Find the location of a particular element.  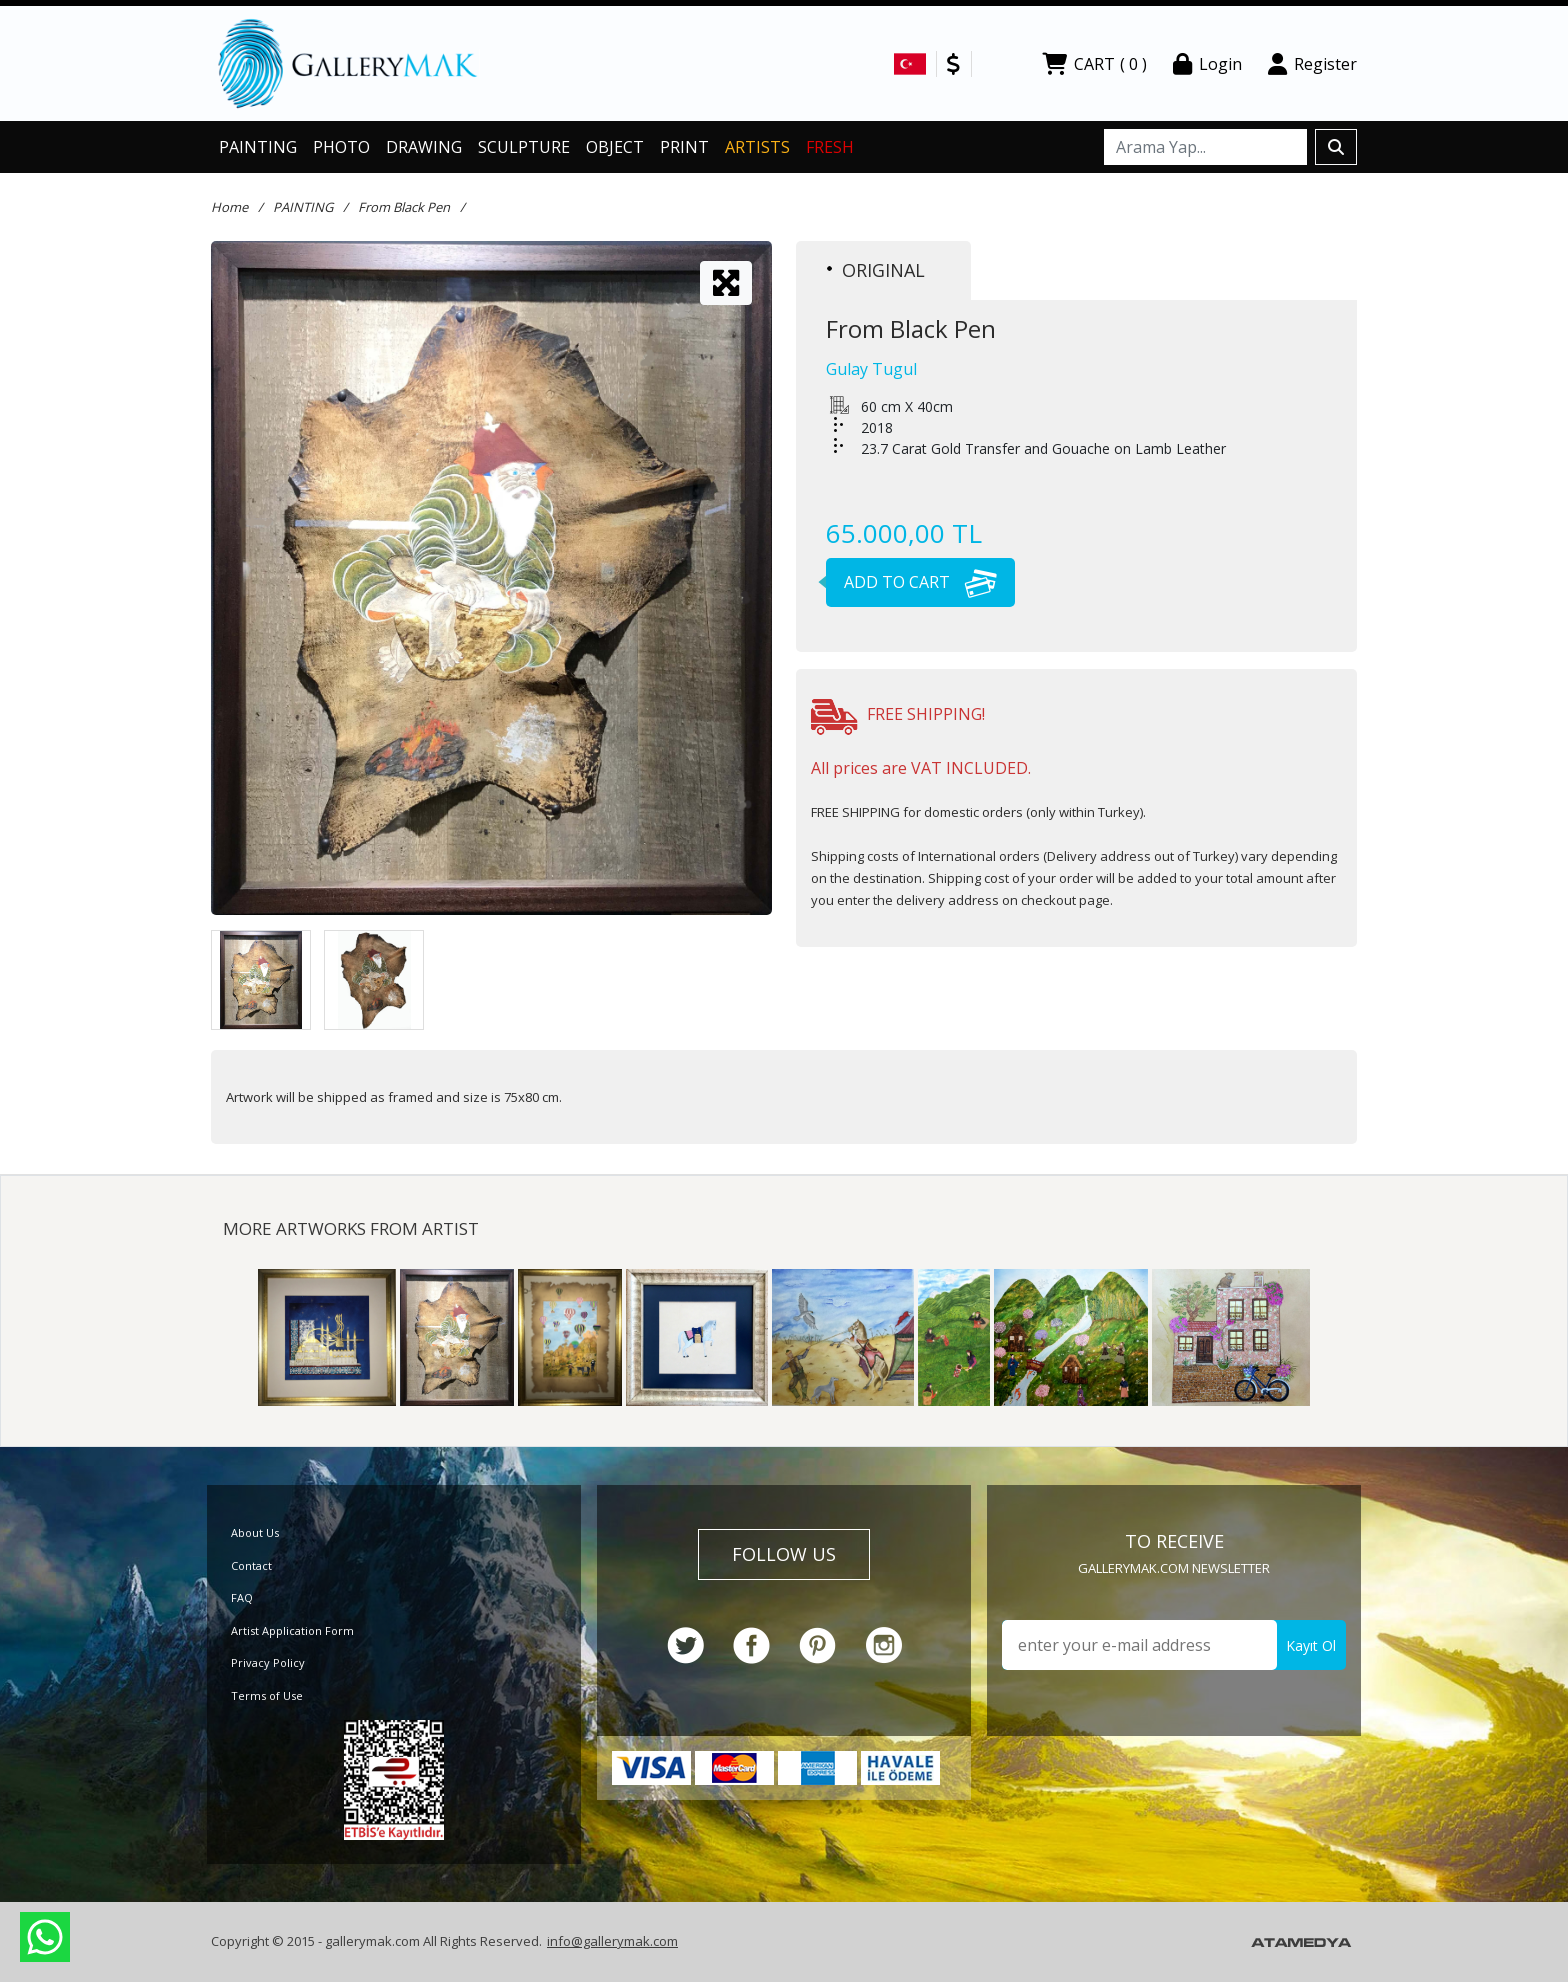

ORIGINAL is located at coordinates (876, 270).